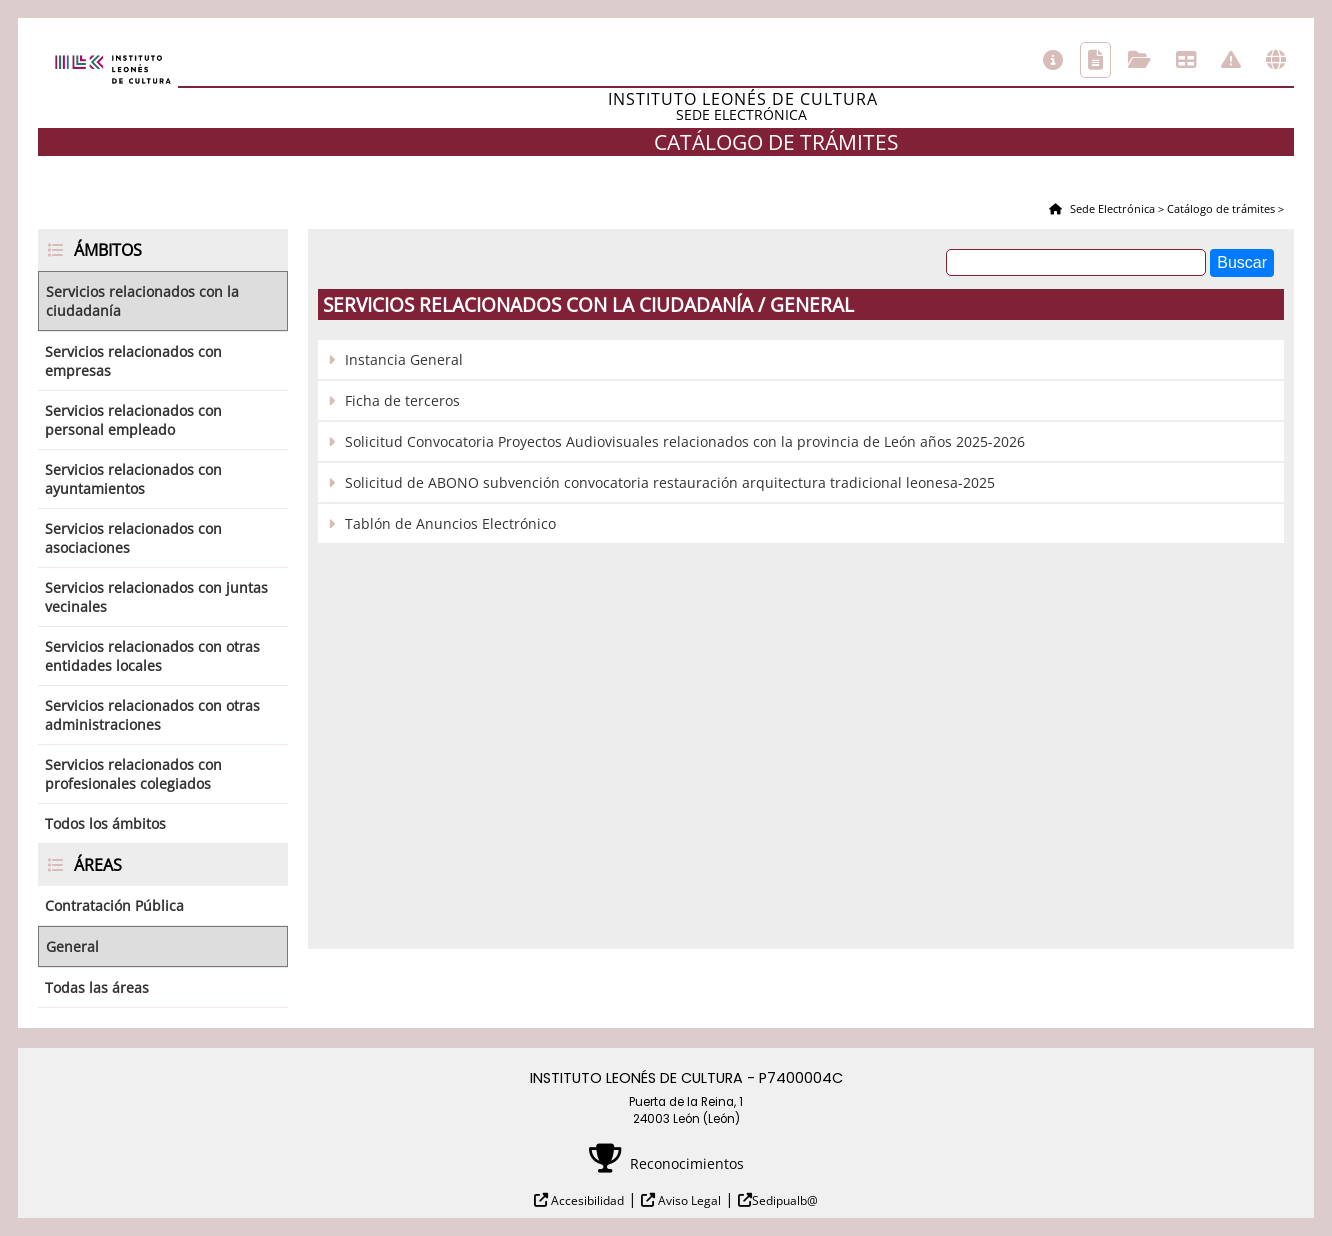 Image resolution: width=1332 pixels, height=1236 pixels. Describe the element at coordinates (1053, 60) in the screenshot. I see `Información general` at that location.